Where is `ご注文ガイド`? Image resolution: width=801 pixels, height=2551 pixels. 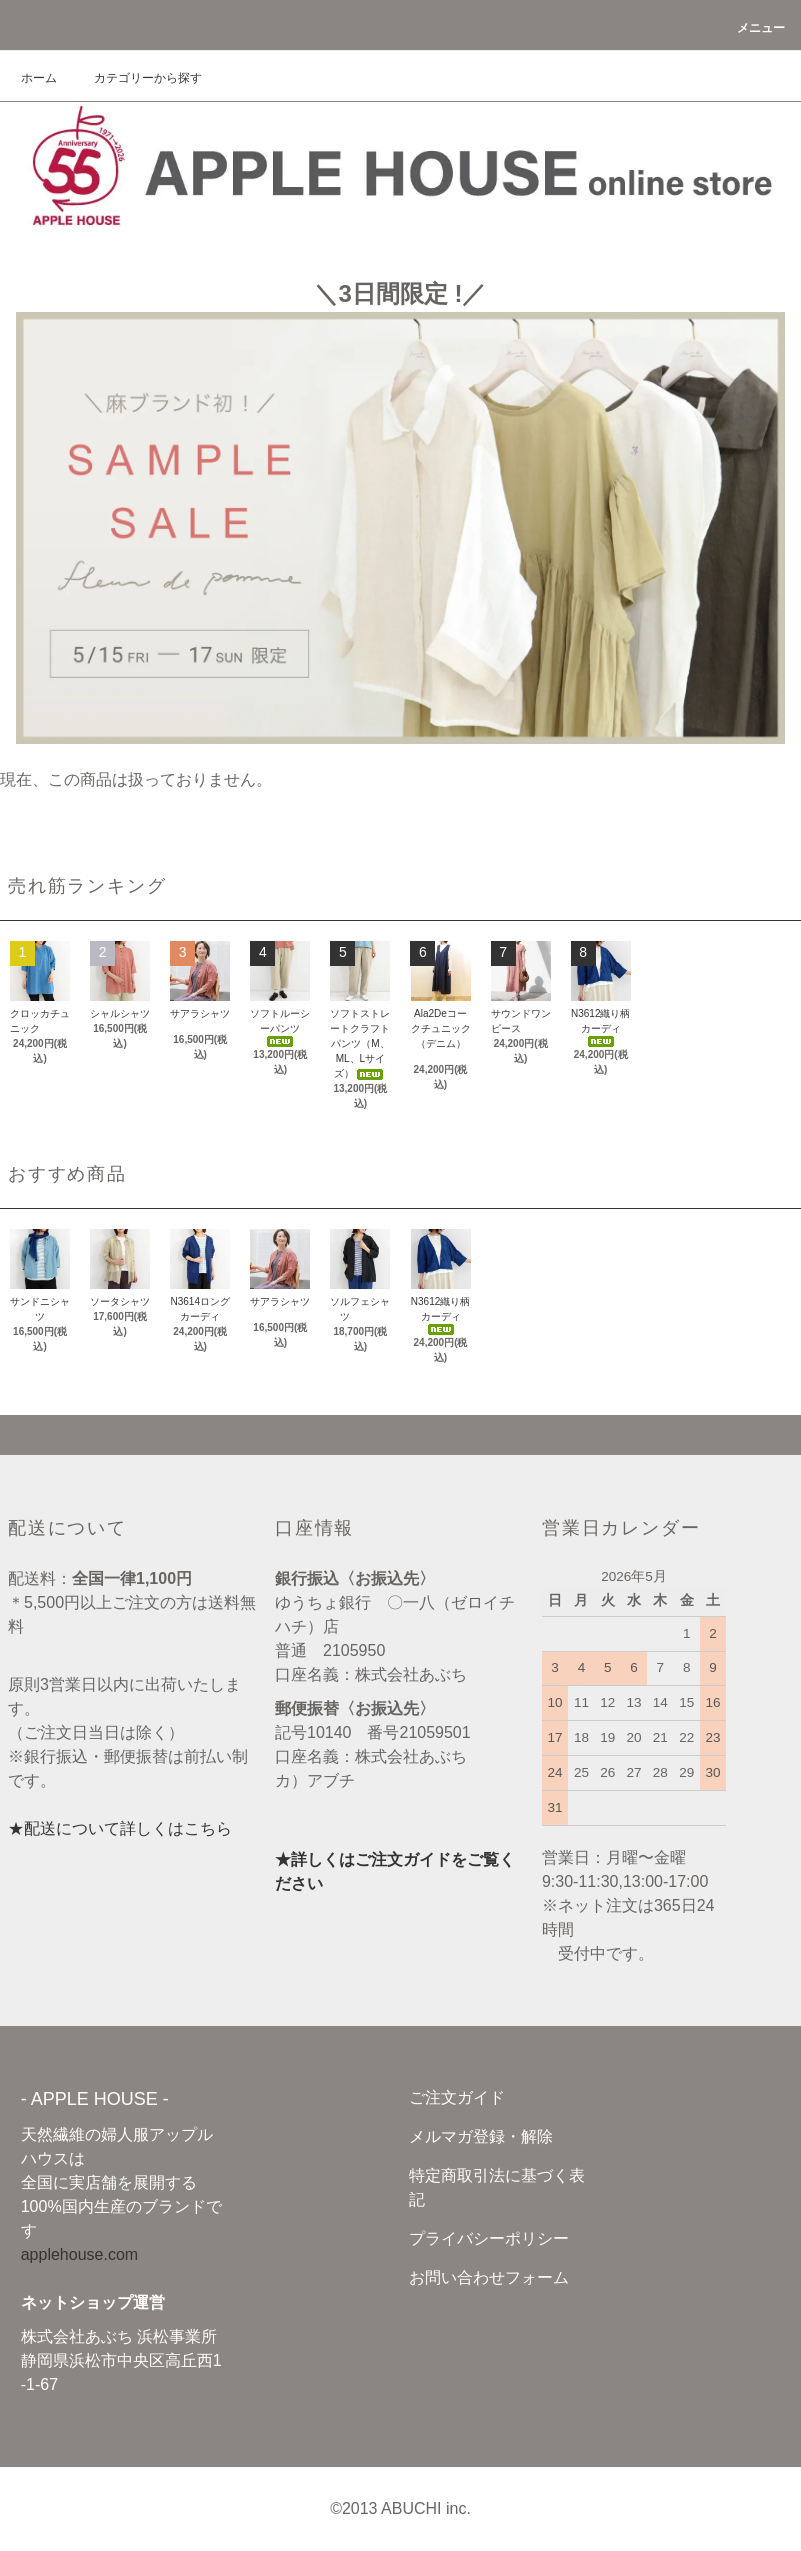
ご注文ガイド is located at coordinates (457, 2097).